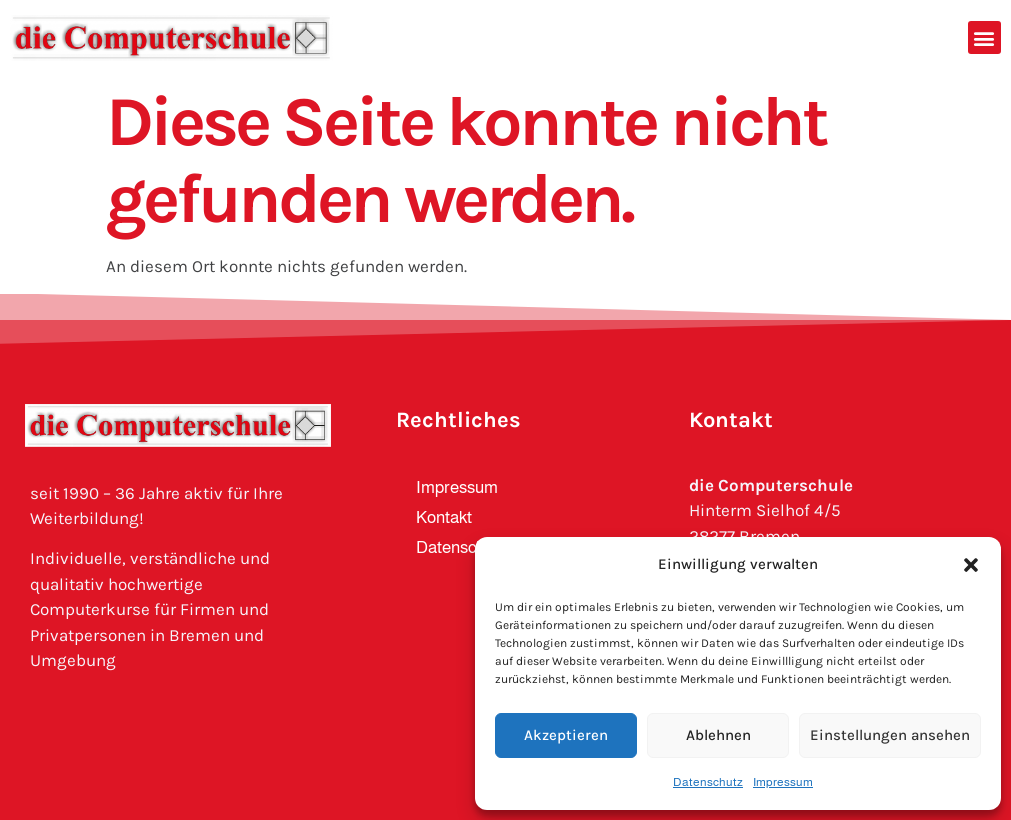  What do you see at coordinates (708, 782) in the screenshot?
I see `Datenschutz` at bounding box center [708, 782].